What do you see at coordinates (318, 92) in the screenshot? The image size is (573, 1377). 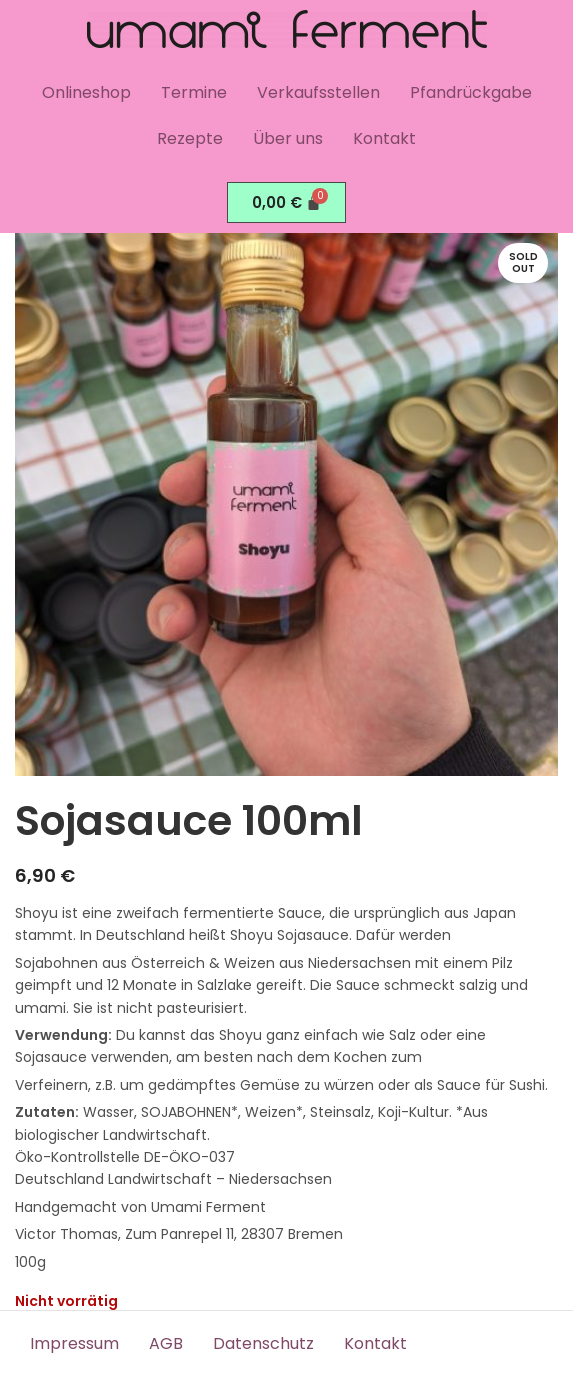 I see `Verkaufsstellen` at bounding box center [318, 92].